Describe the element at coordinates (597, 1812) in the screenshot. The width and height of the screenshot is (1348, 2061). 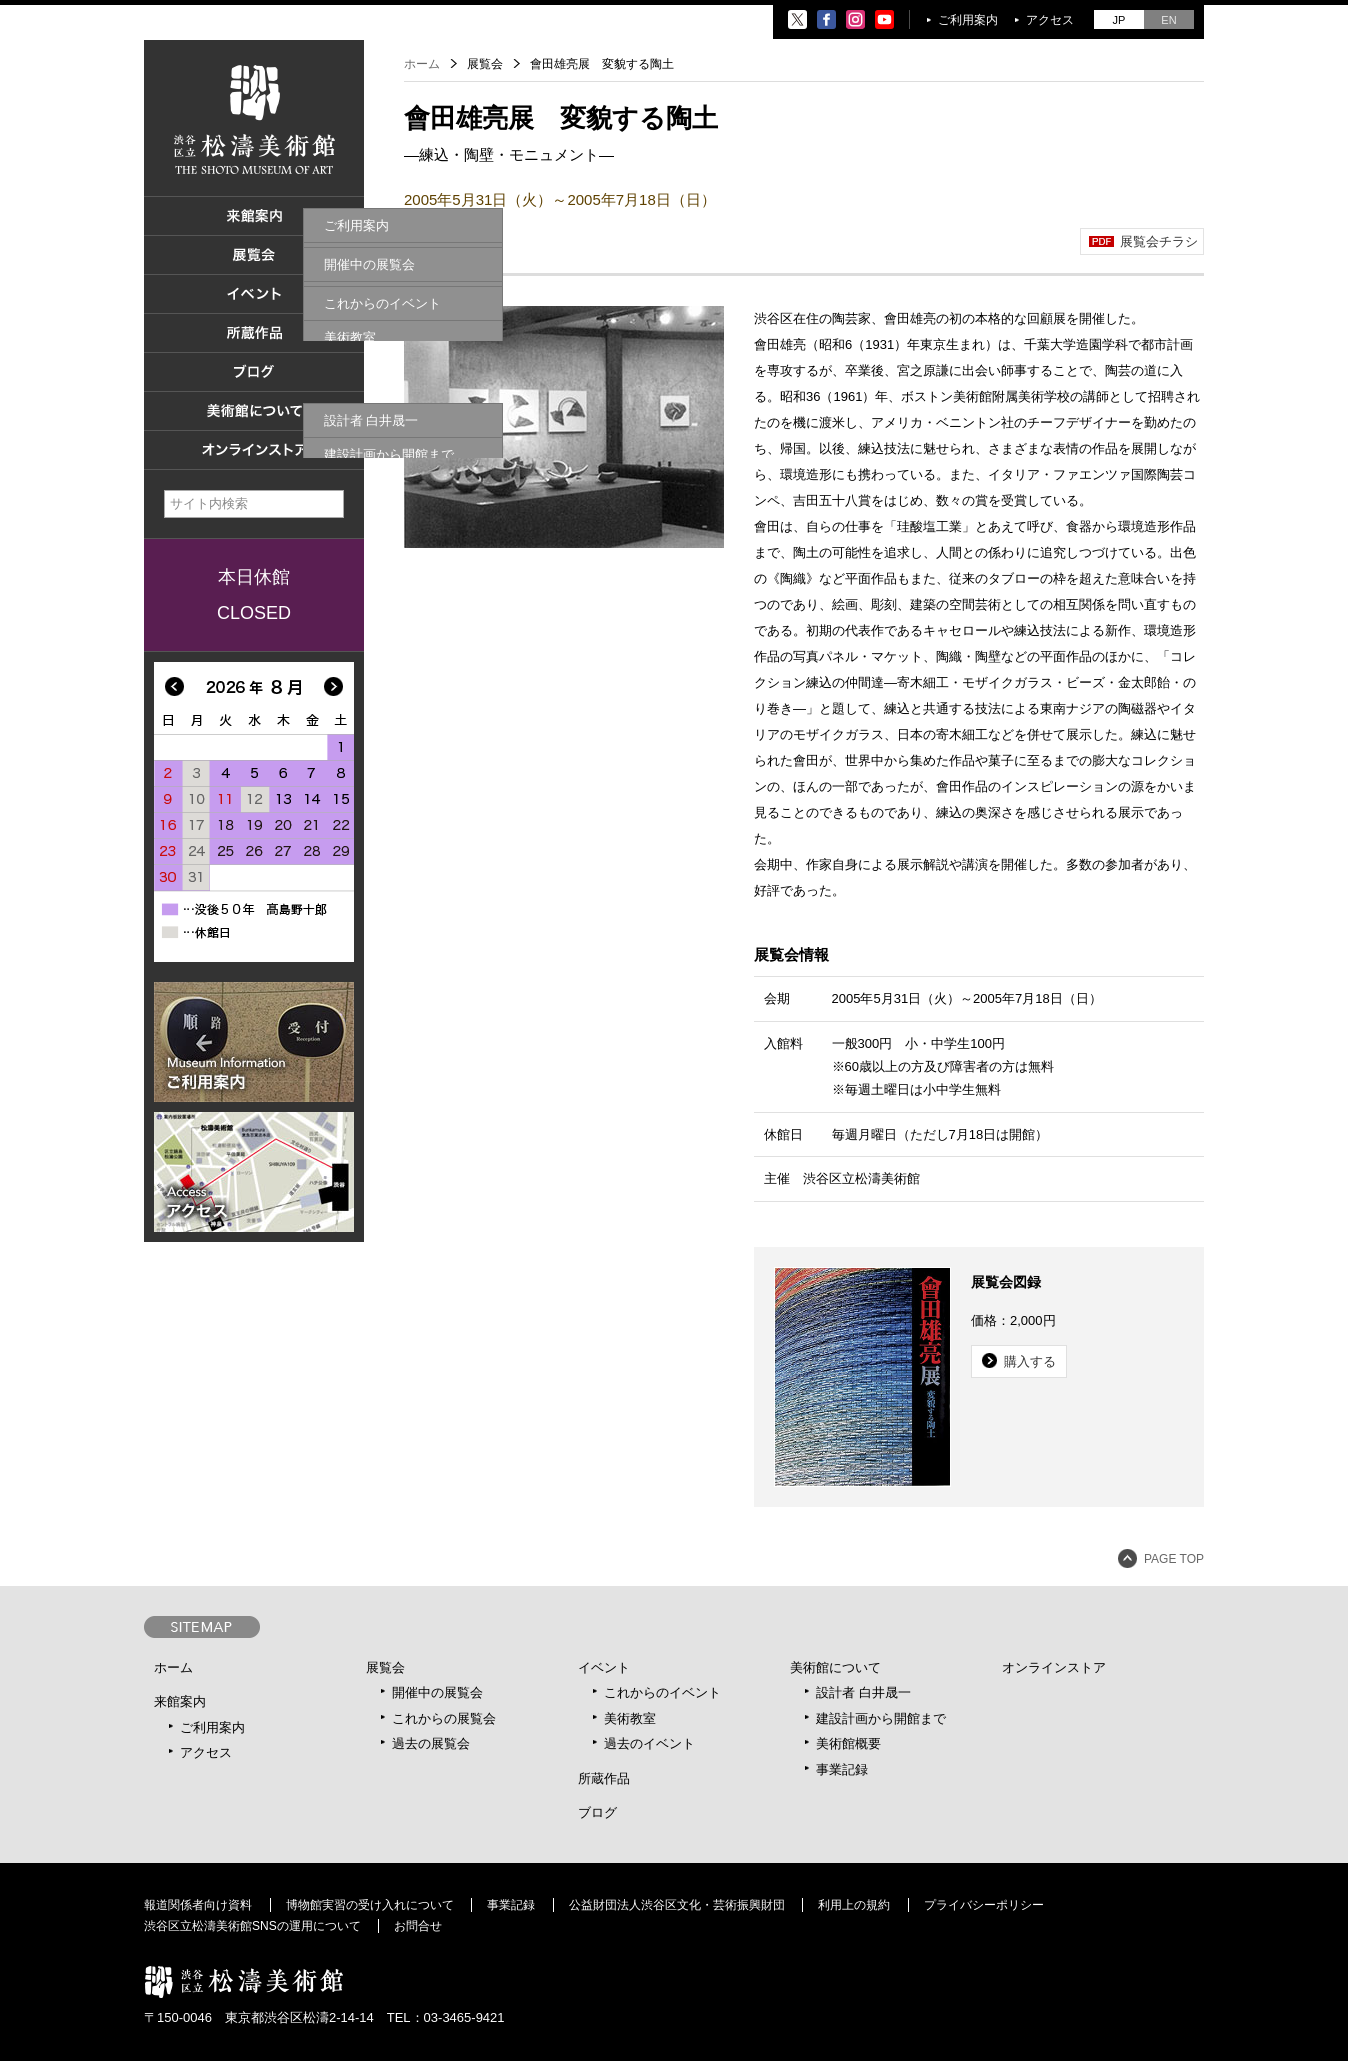
I see `ブログ` at that location.